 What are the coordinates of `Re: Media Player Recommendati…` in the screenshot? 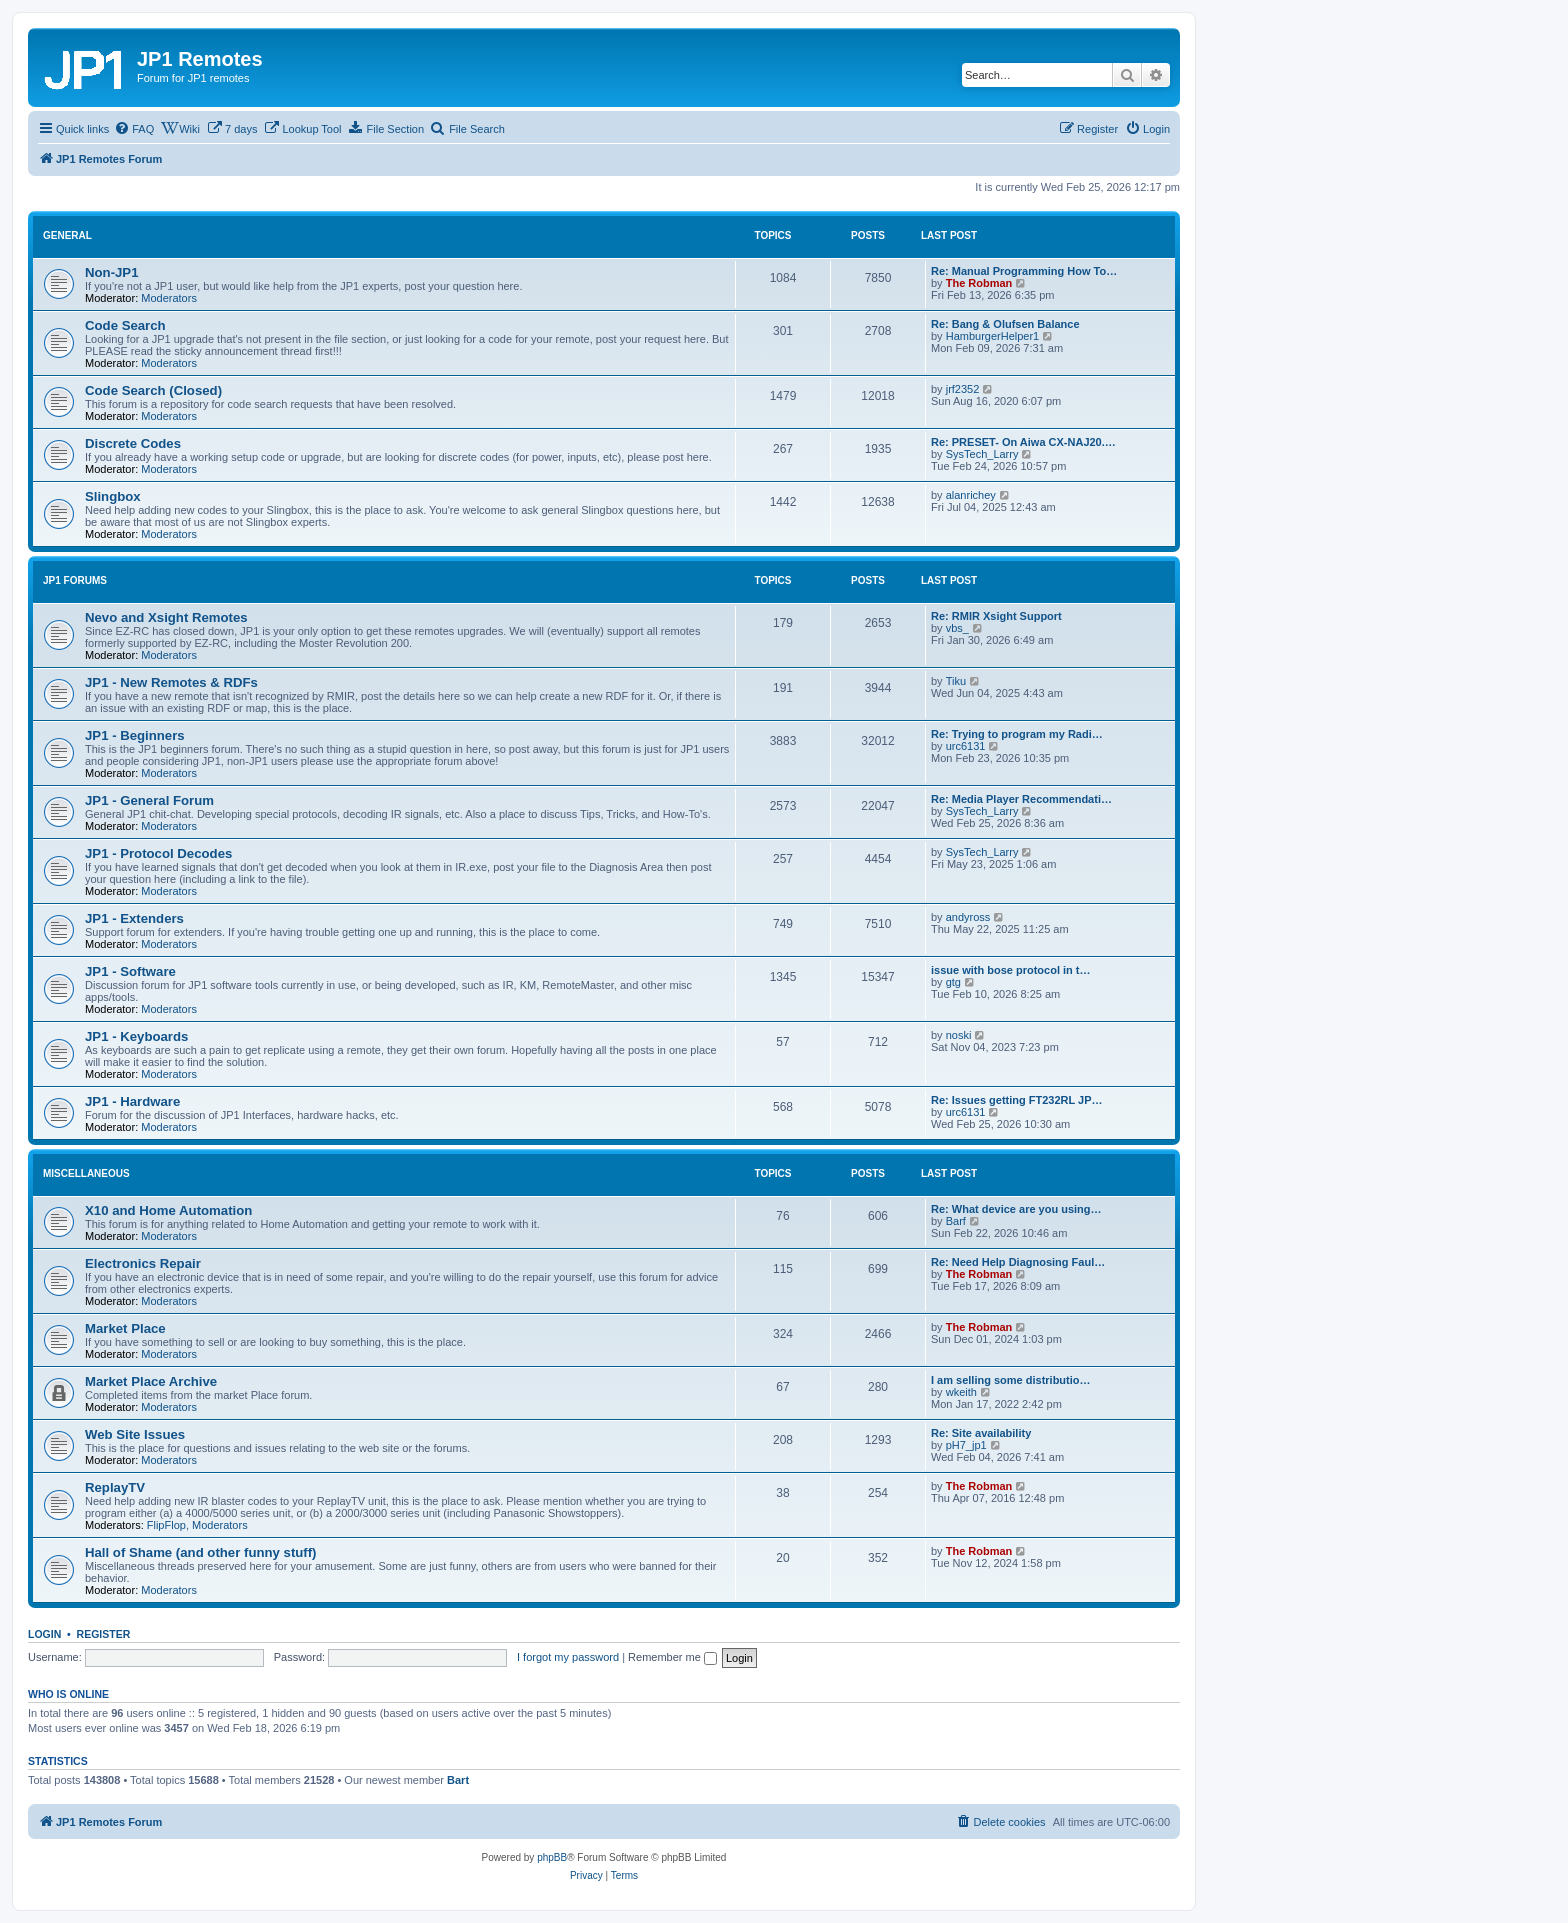 It's located at (1021, 799).